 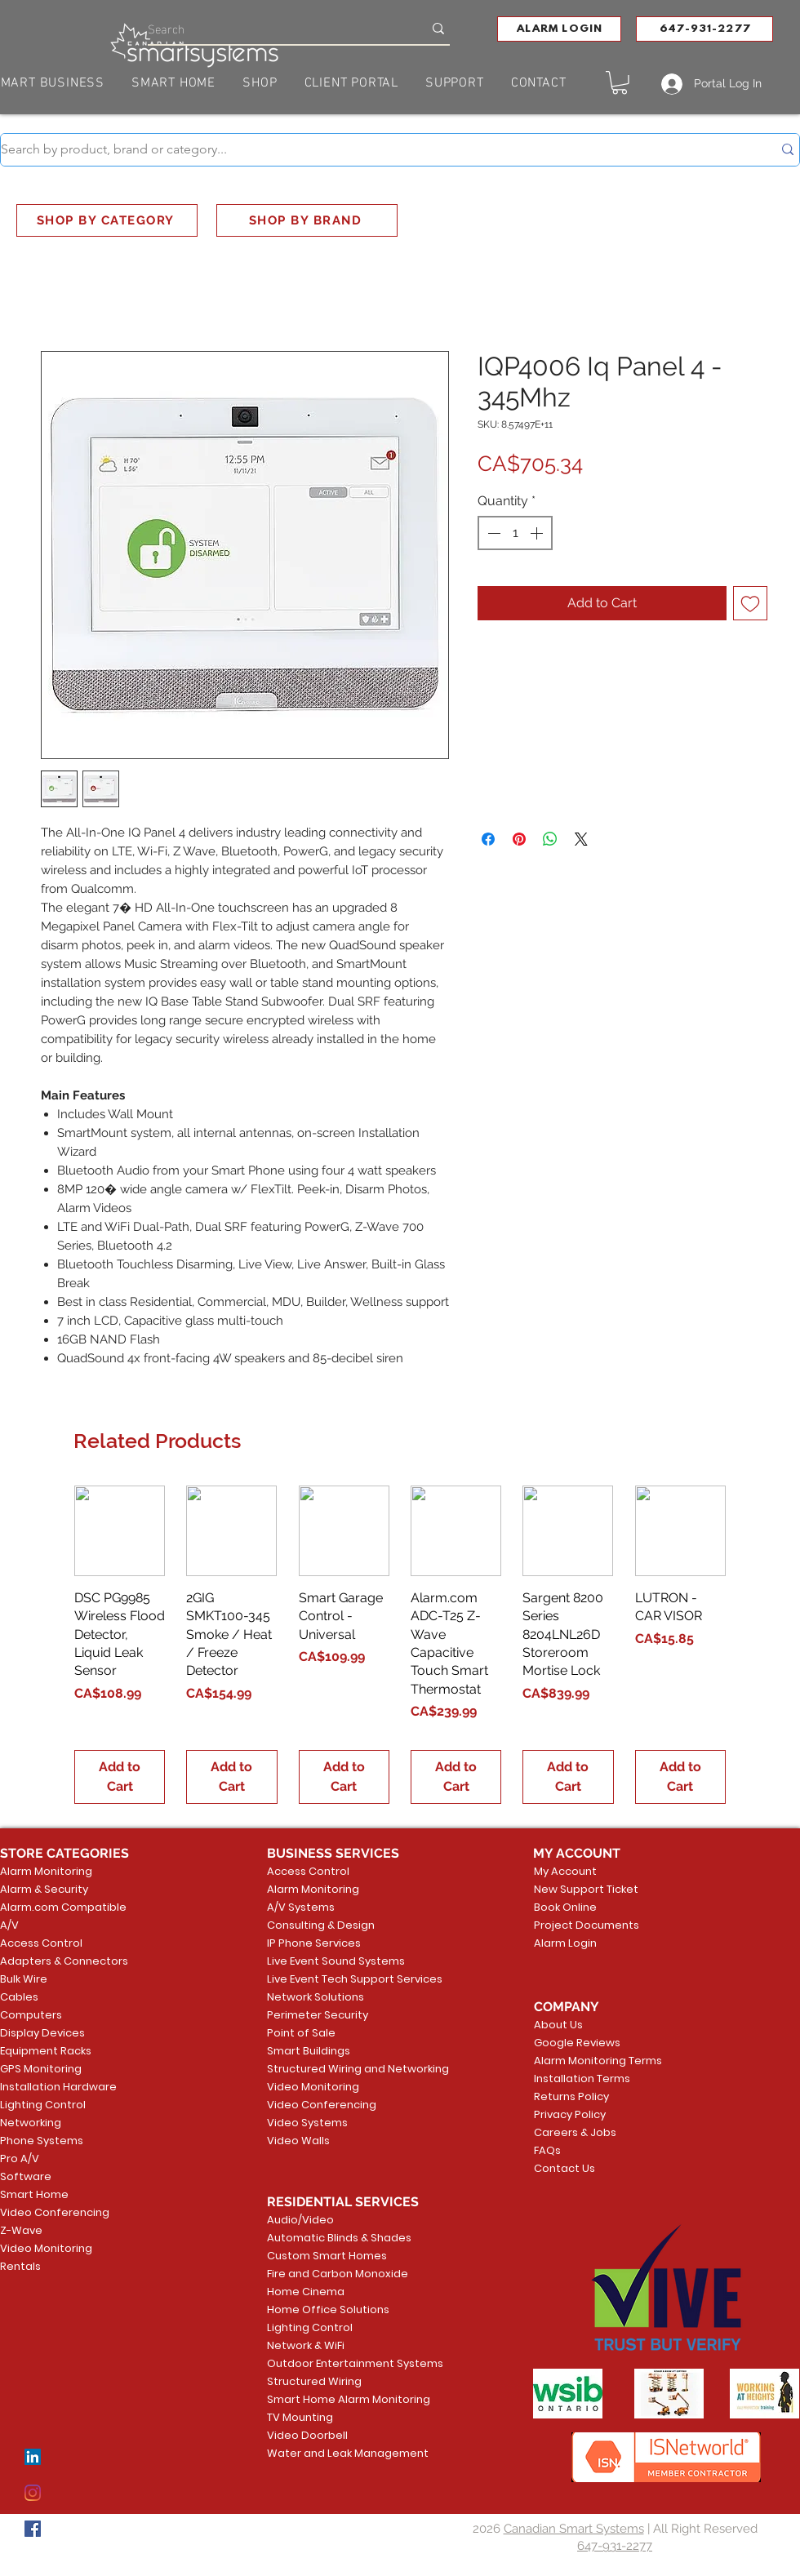 What do you see at coordinates (565, 1907) in the screenshot?
I see `Book Online` at bounding box center [565, 1907].